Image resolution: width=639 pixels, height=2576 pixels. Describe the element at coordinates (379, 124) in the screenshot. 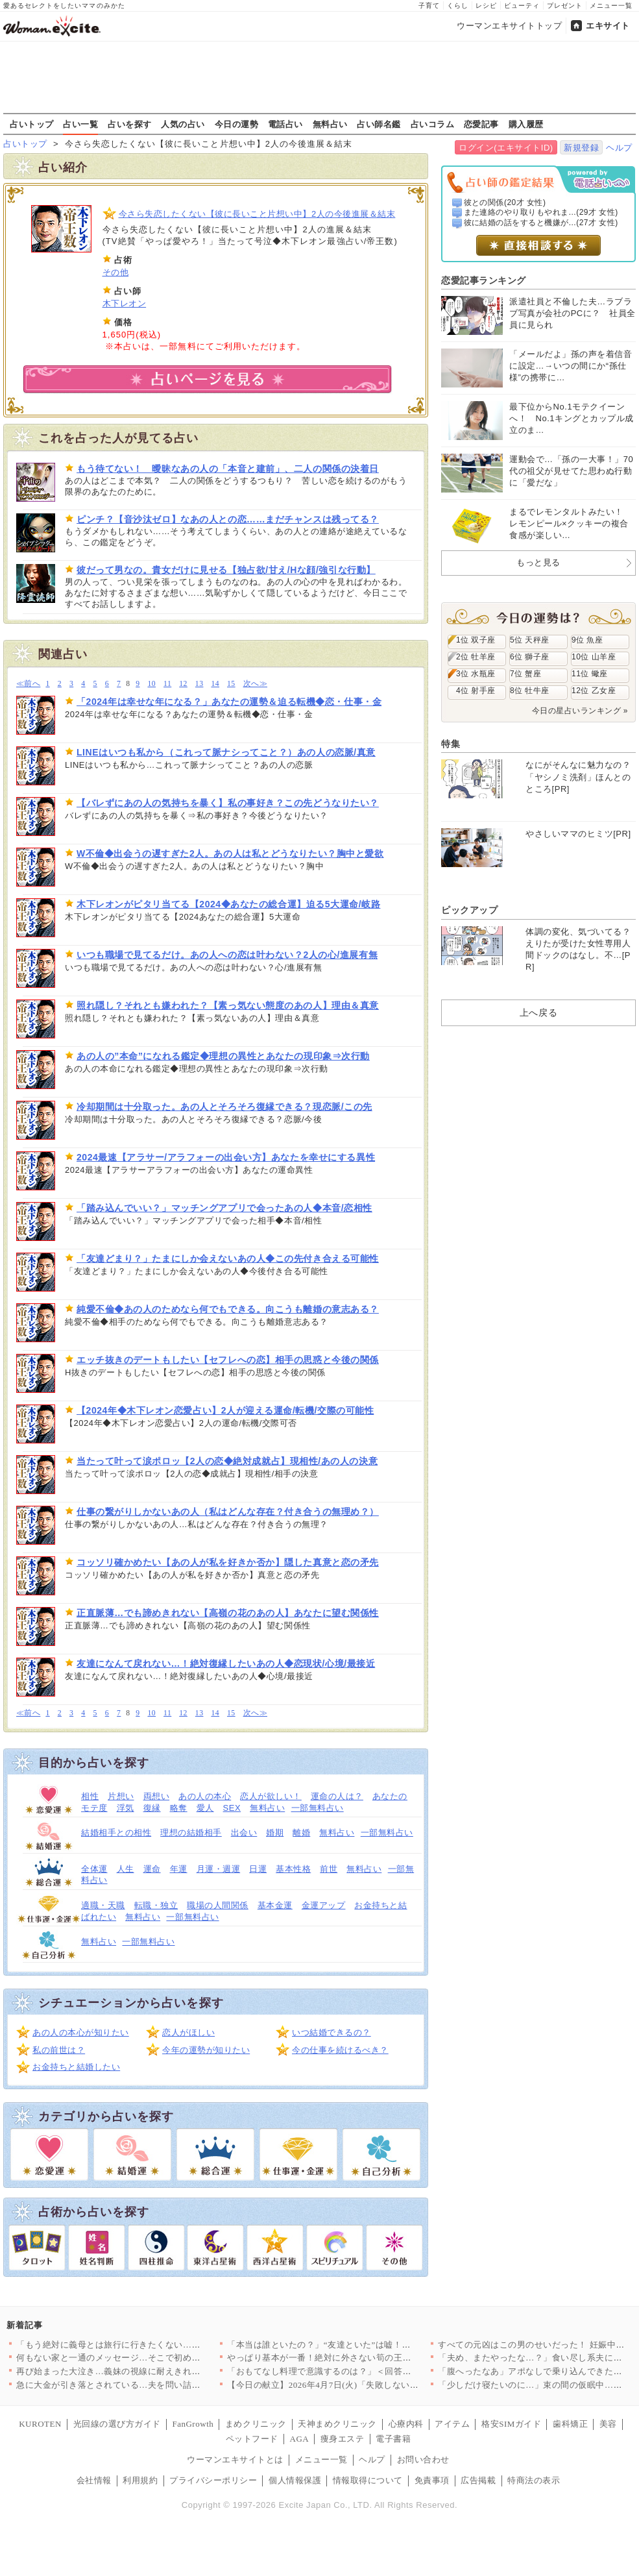

I see `占い師名鑑` at that location.